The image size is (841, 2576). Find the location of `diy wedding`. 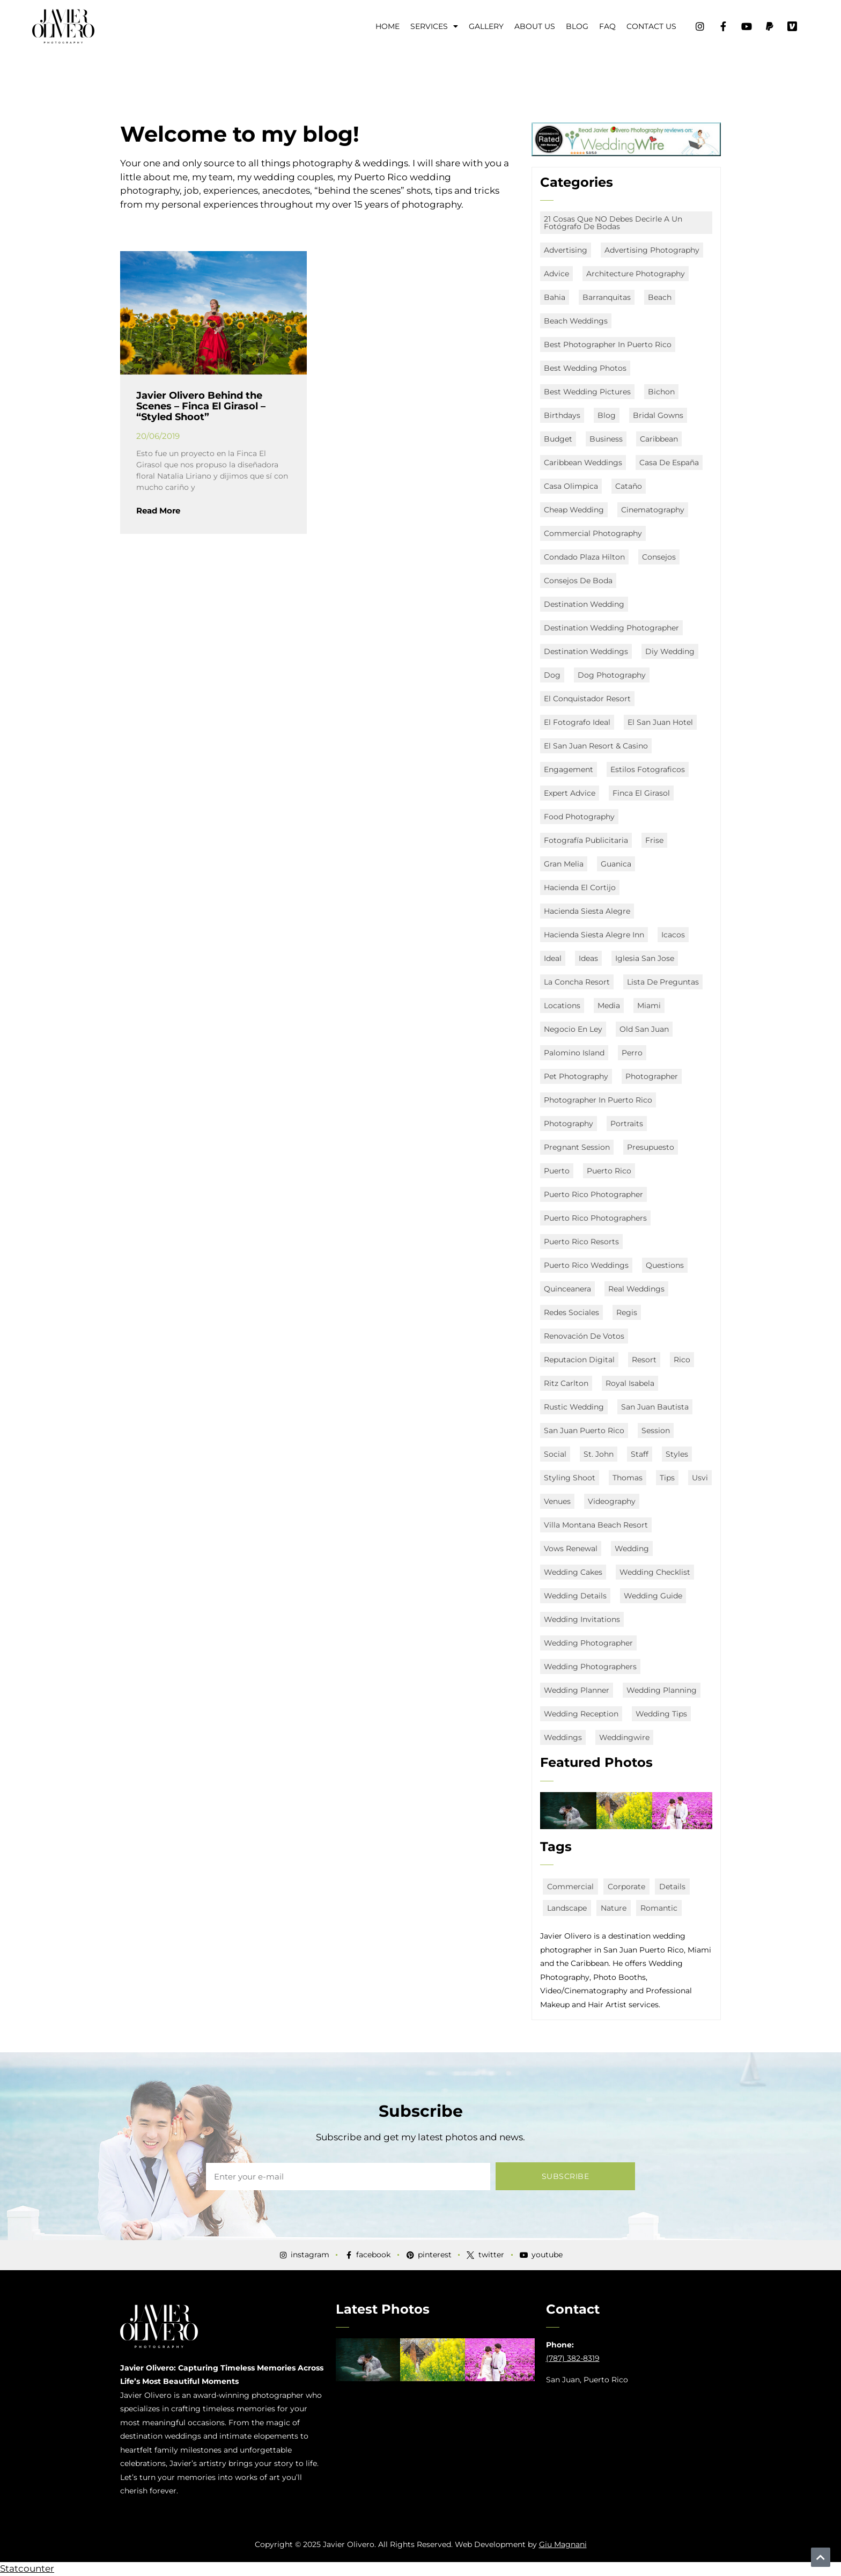

diy wedding is located at coordinates (670, 651).